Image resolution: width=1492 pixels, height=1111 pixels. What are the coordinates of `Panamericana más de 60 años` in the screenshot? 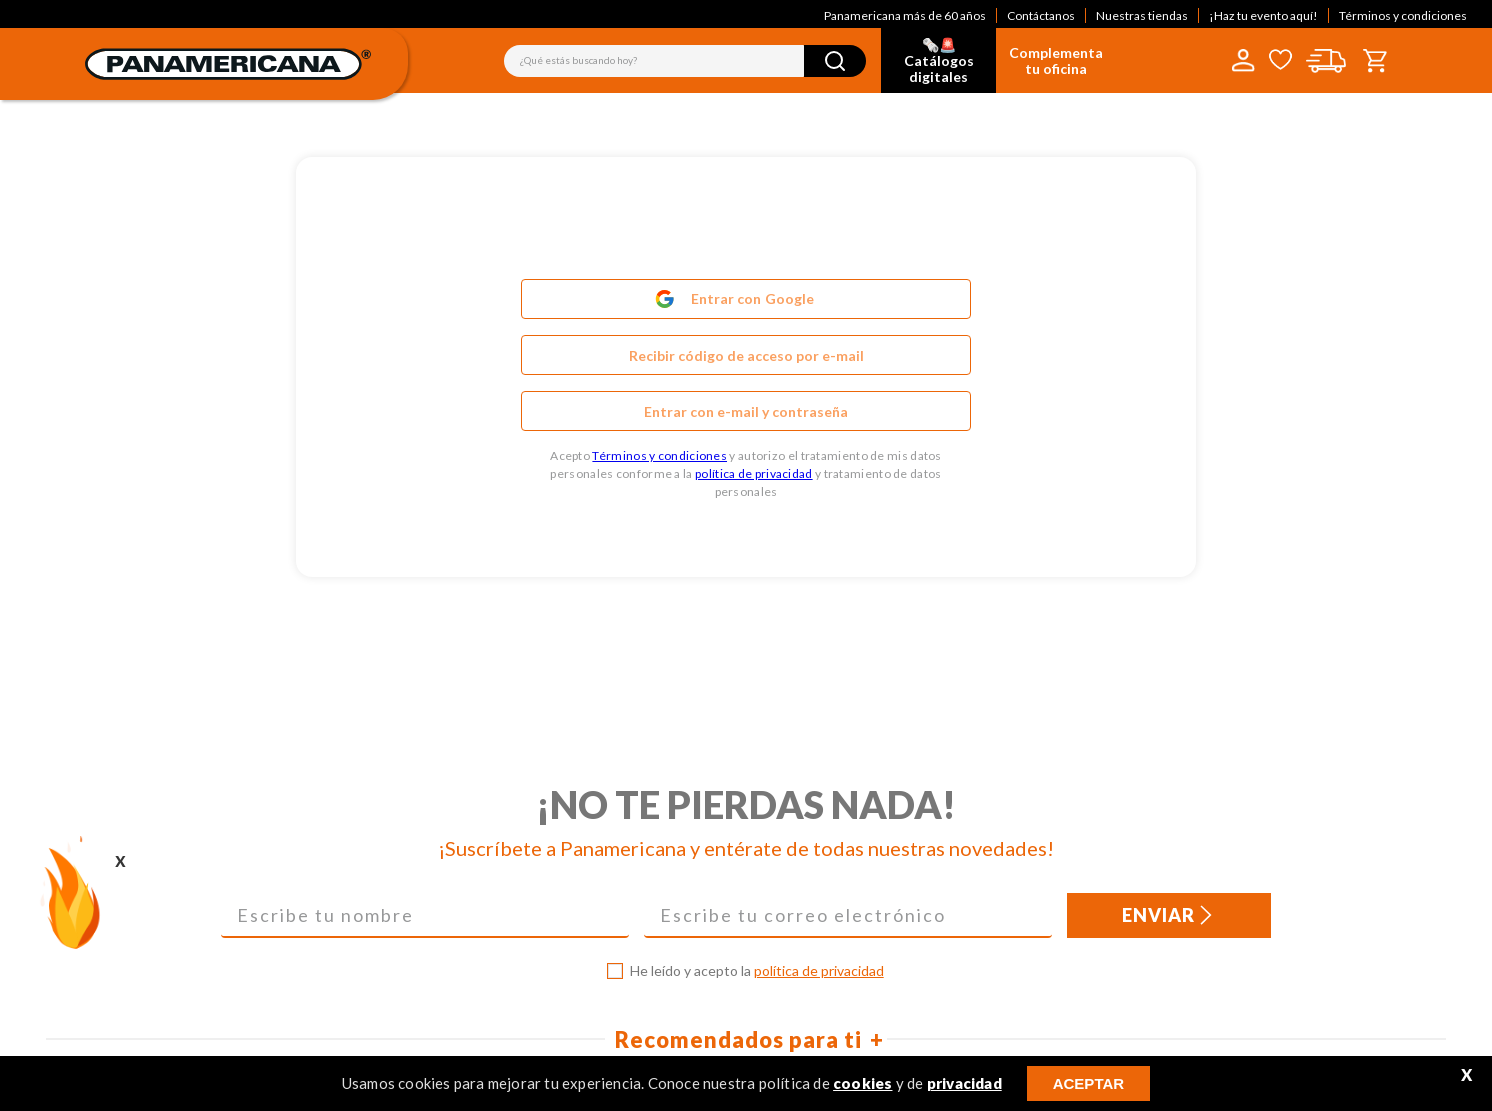 It's located at (905, 15).